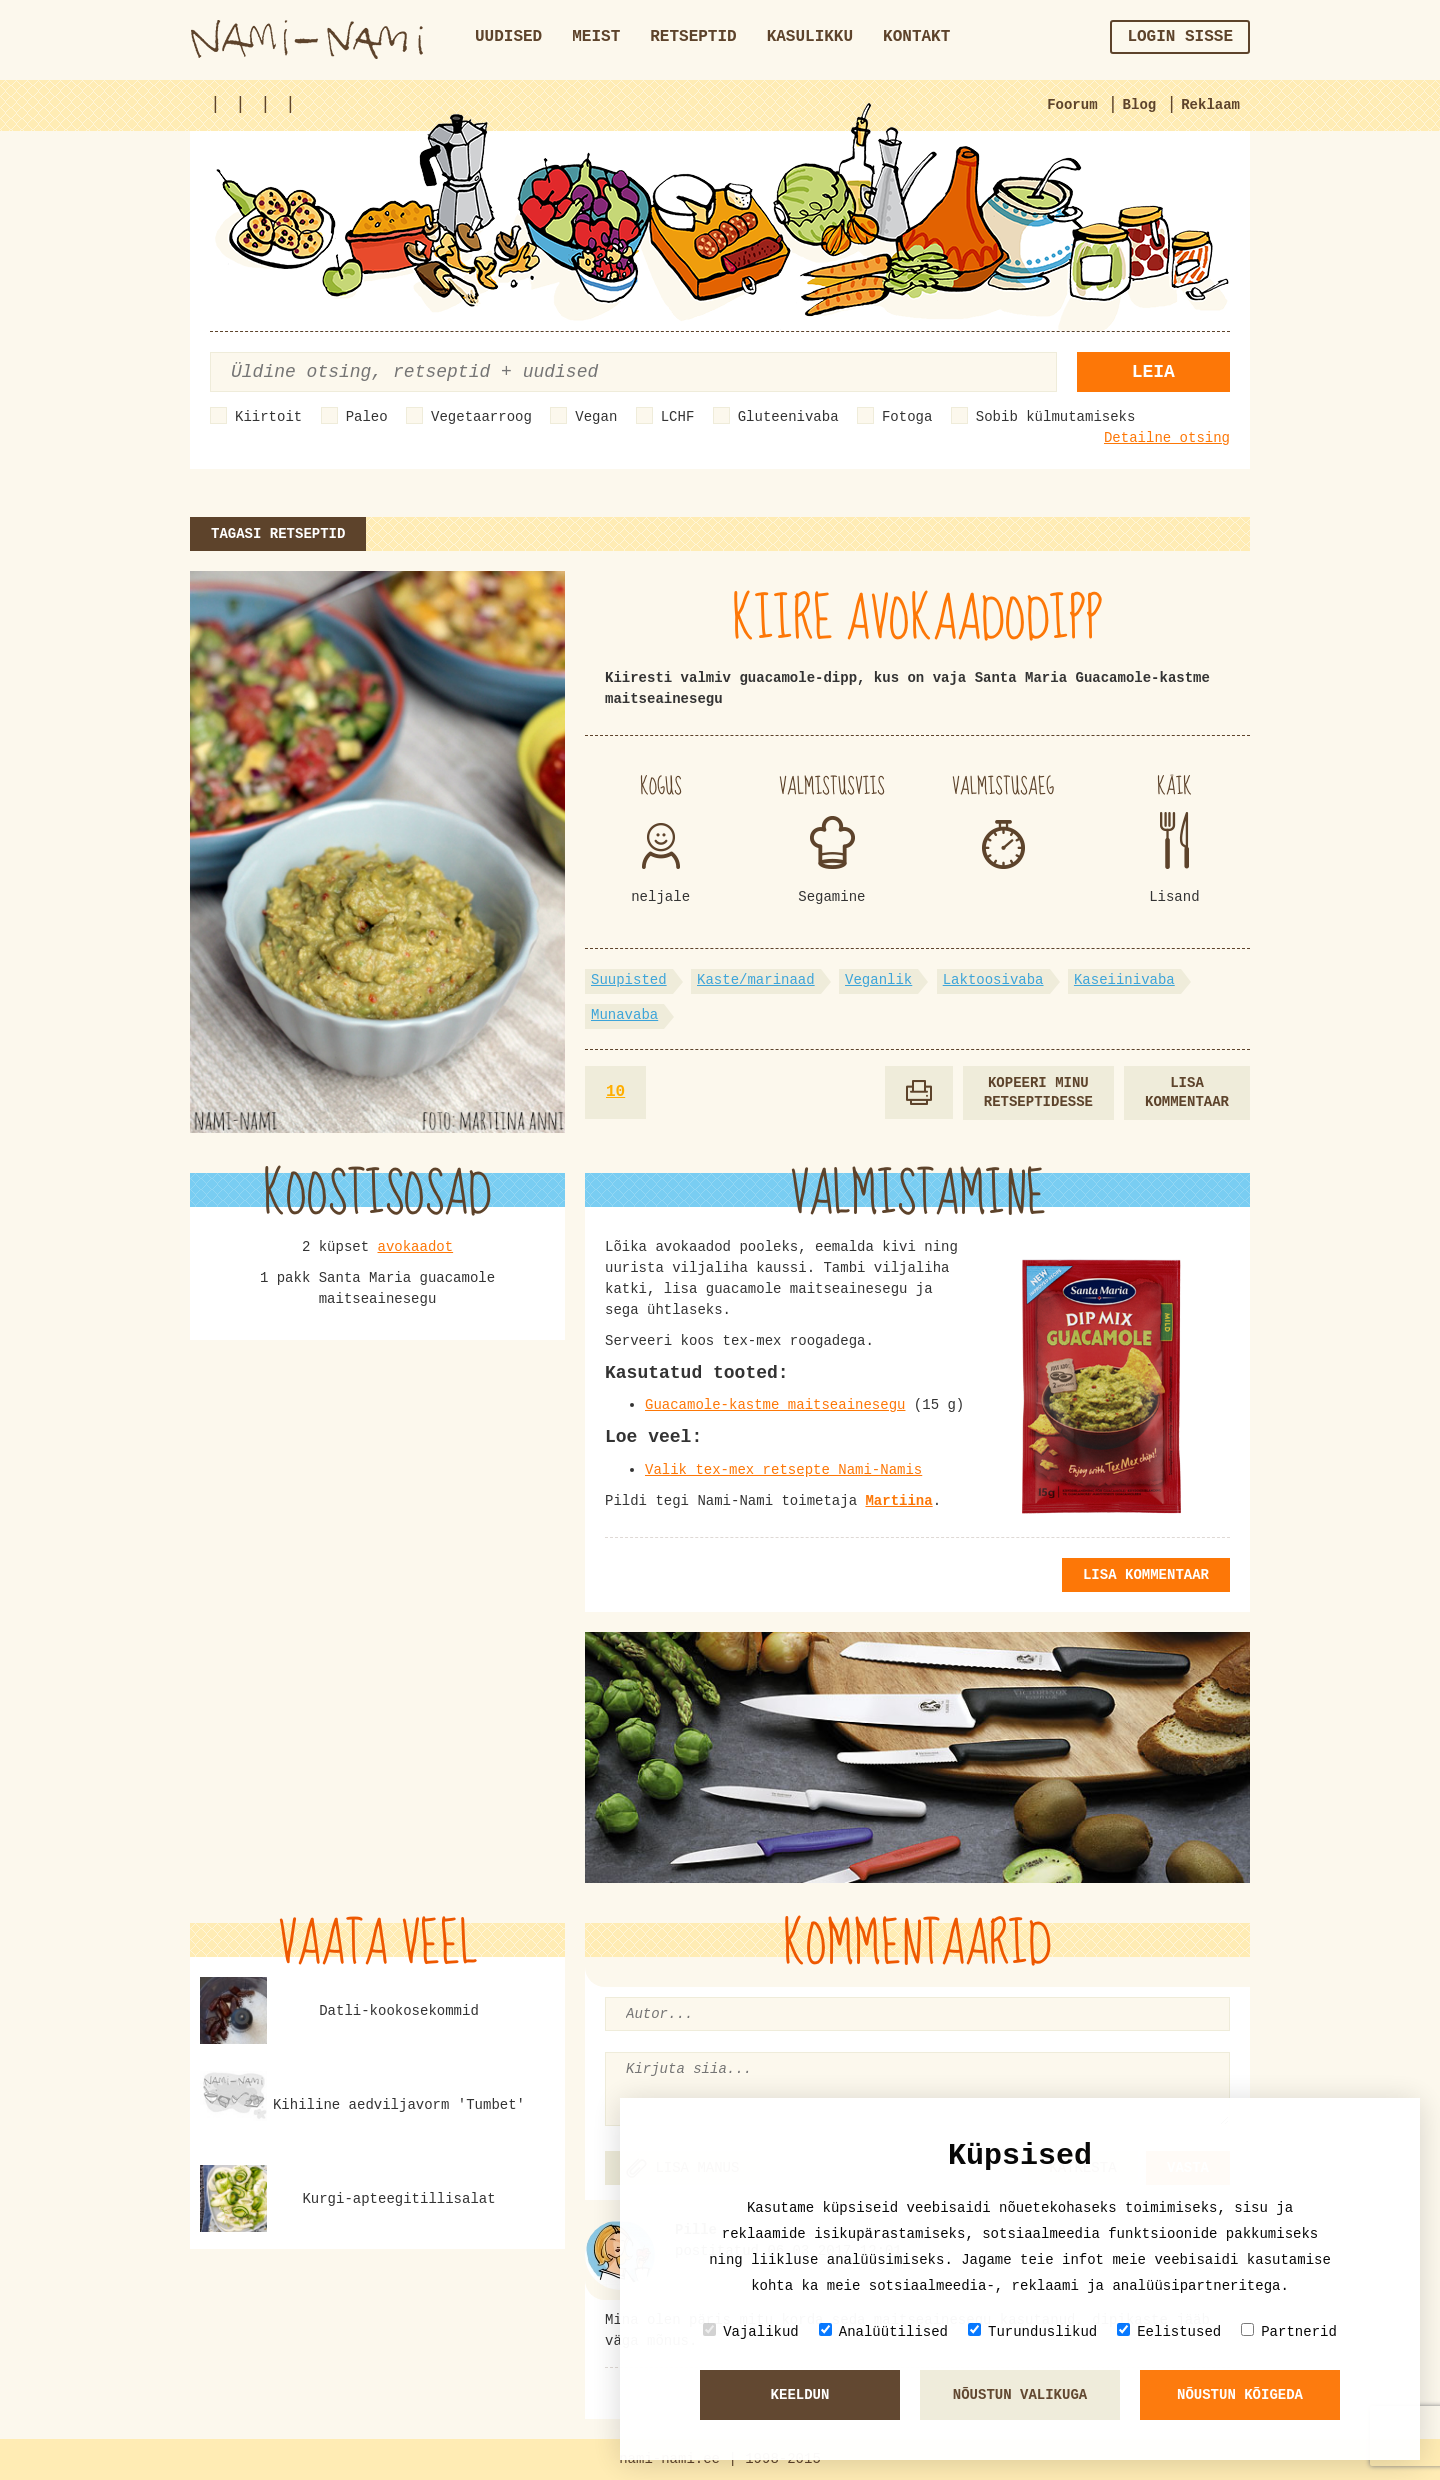 This screenshot has width=1440, height=2480. Describe the element at coordinates (1187, 1092) in the screenshot. I see `Lisa kommentaar` at that location.